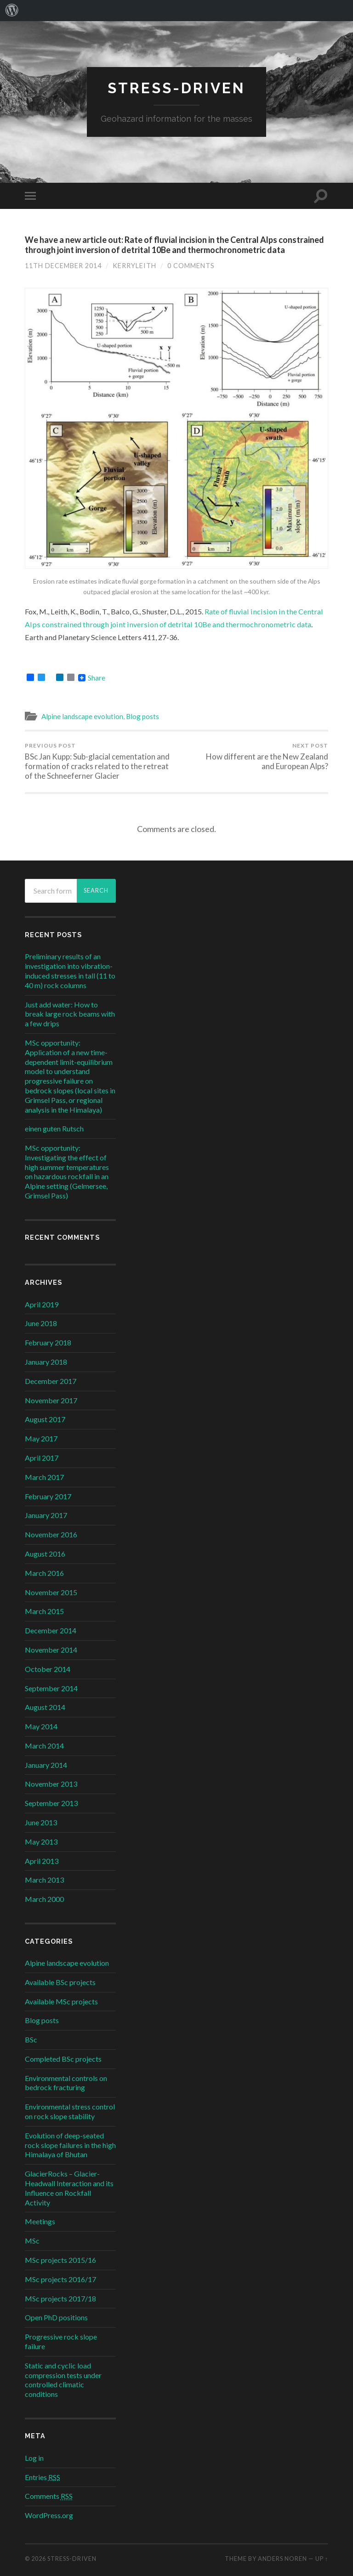 The image size is (353, 2576). Describe the element at coordinates (142, 716) in the screenshot. I see `Blog posts` at that location.